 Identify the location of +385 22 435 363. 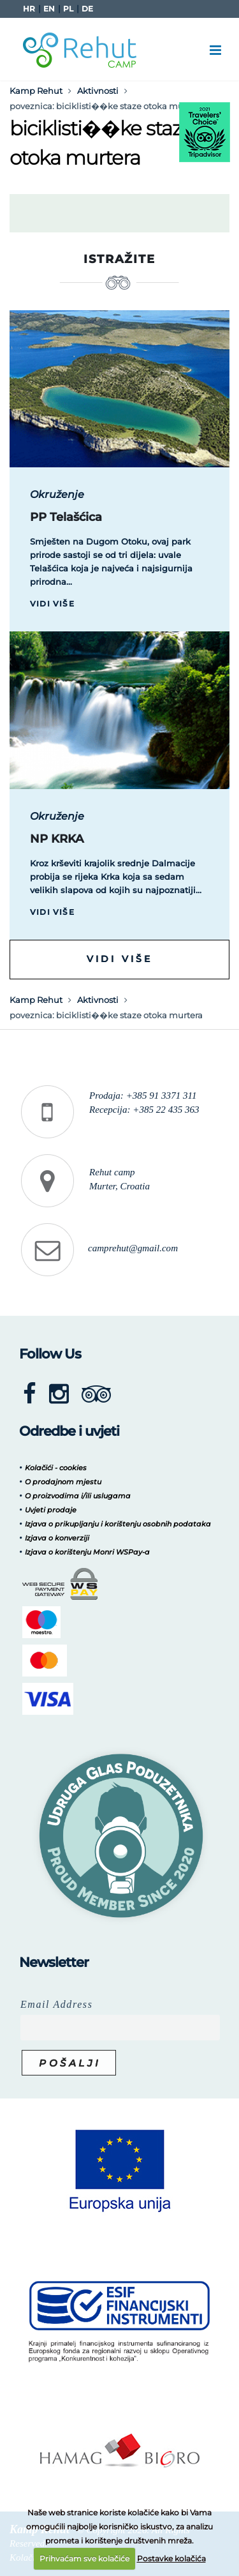
(166, 1109).